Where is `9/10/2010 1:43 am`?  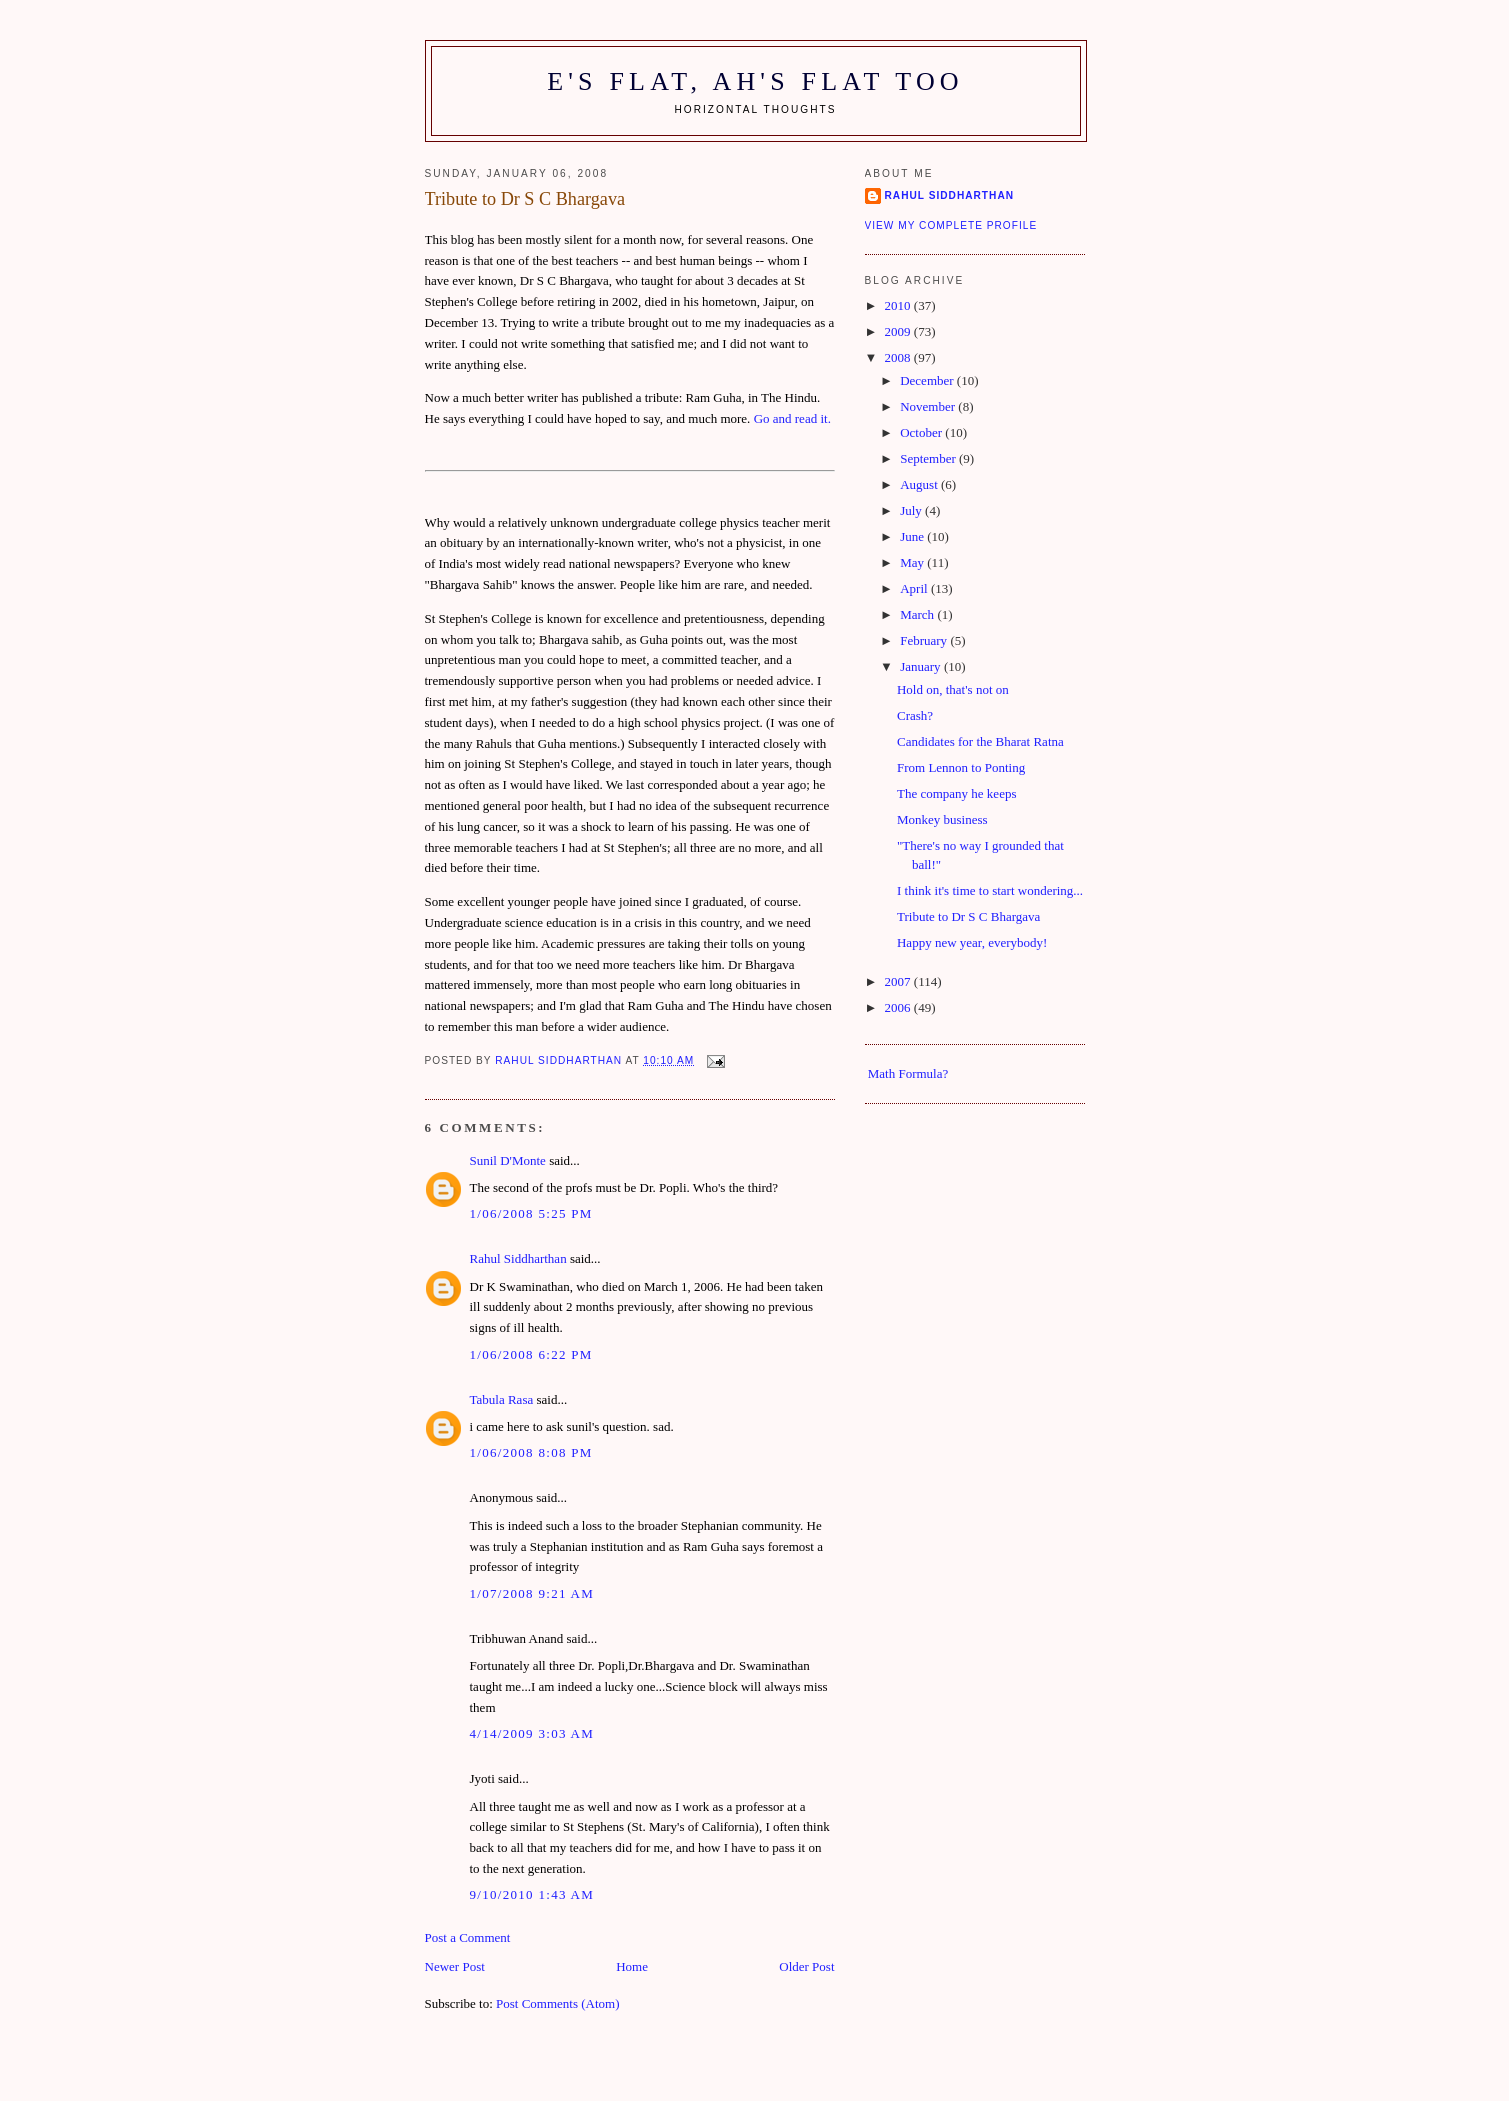
9/10/2010 1:43 am is located at coordinates (532, 1894).